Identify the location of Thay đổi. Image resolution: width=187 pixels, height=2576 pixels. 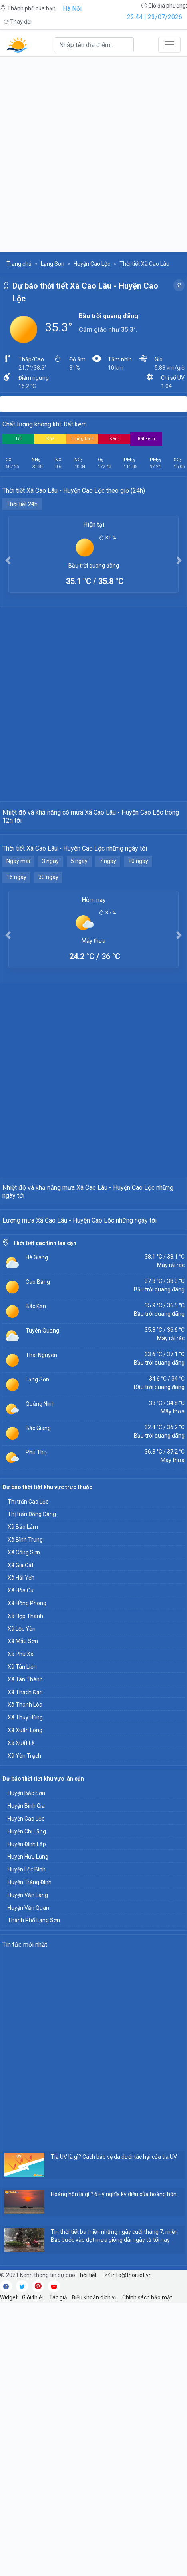
(17, 21).